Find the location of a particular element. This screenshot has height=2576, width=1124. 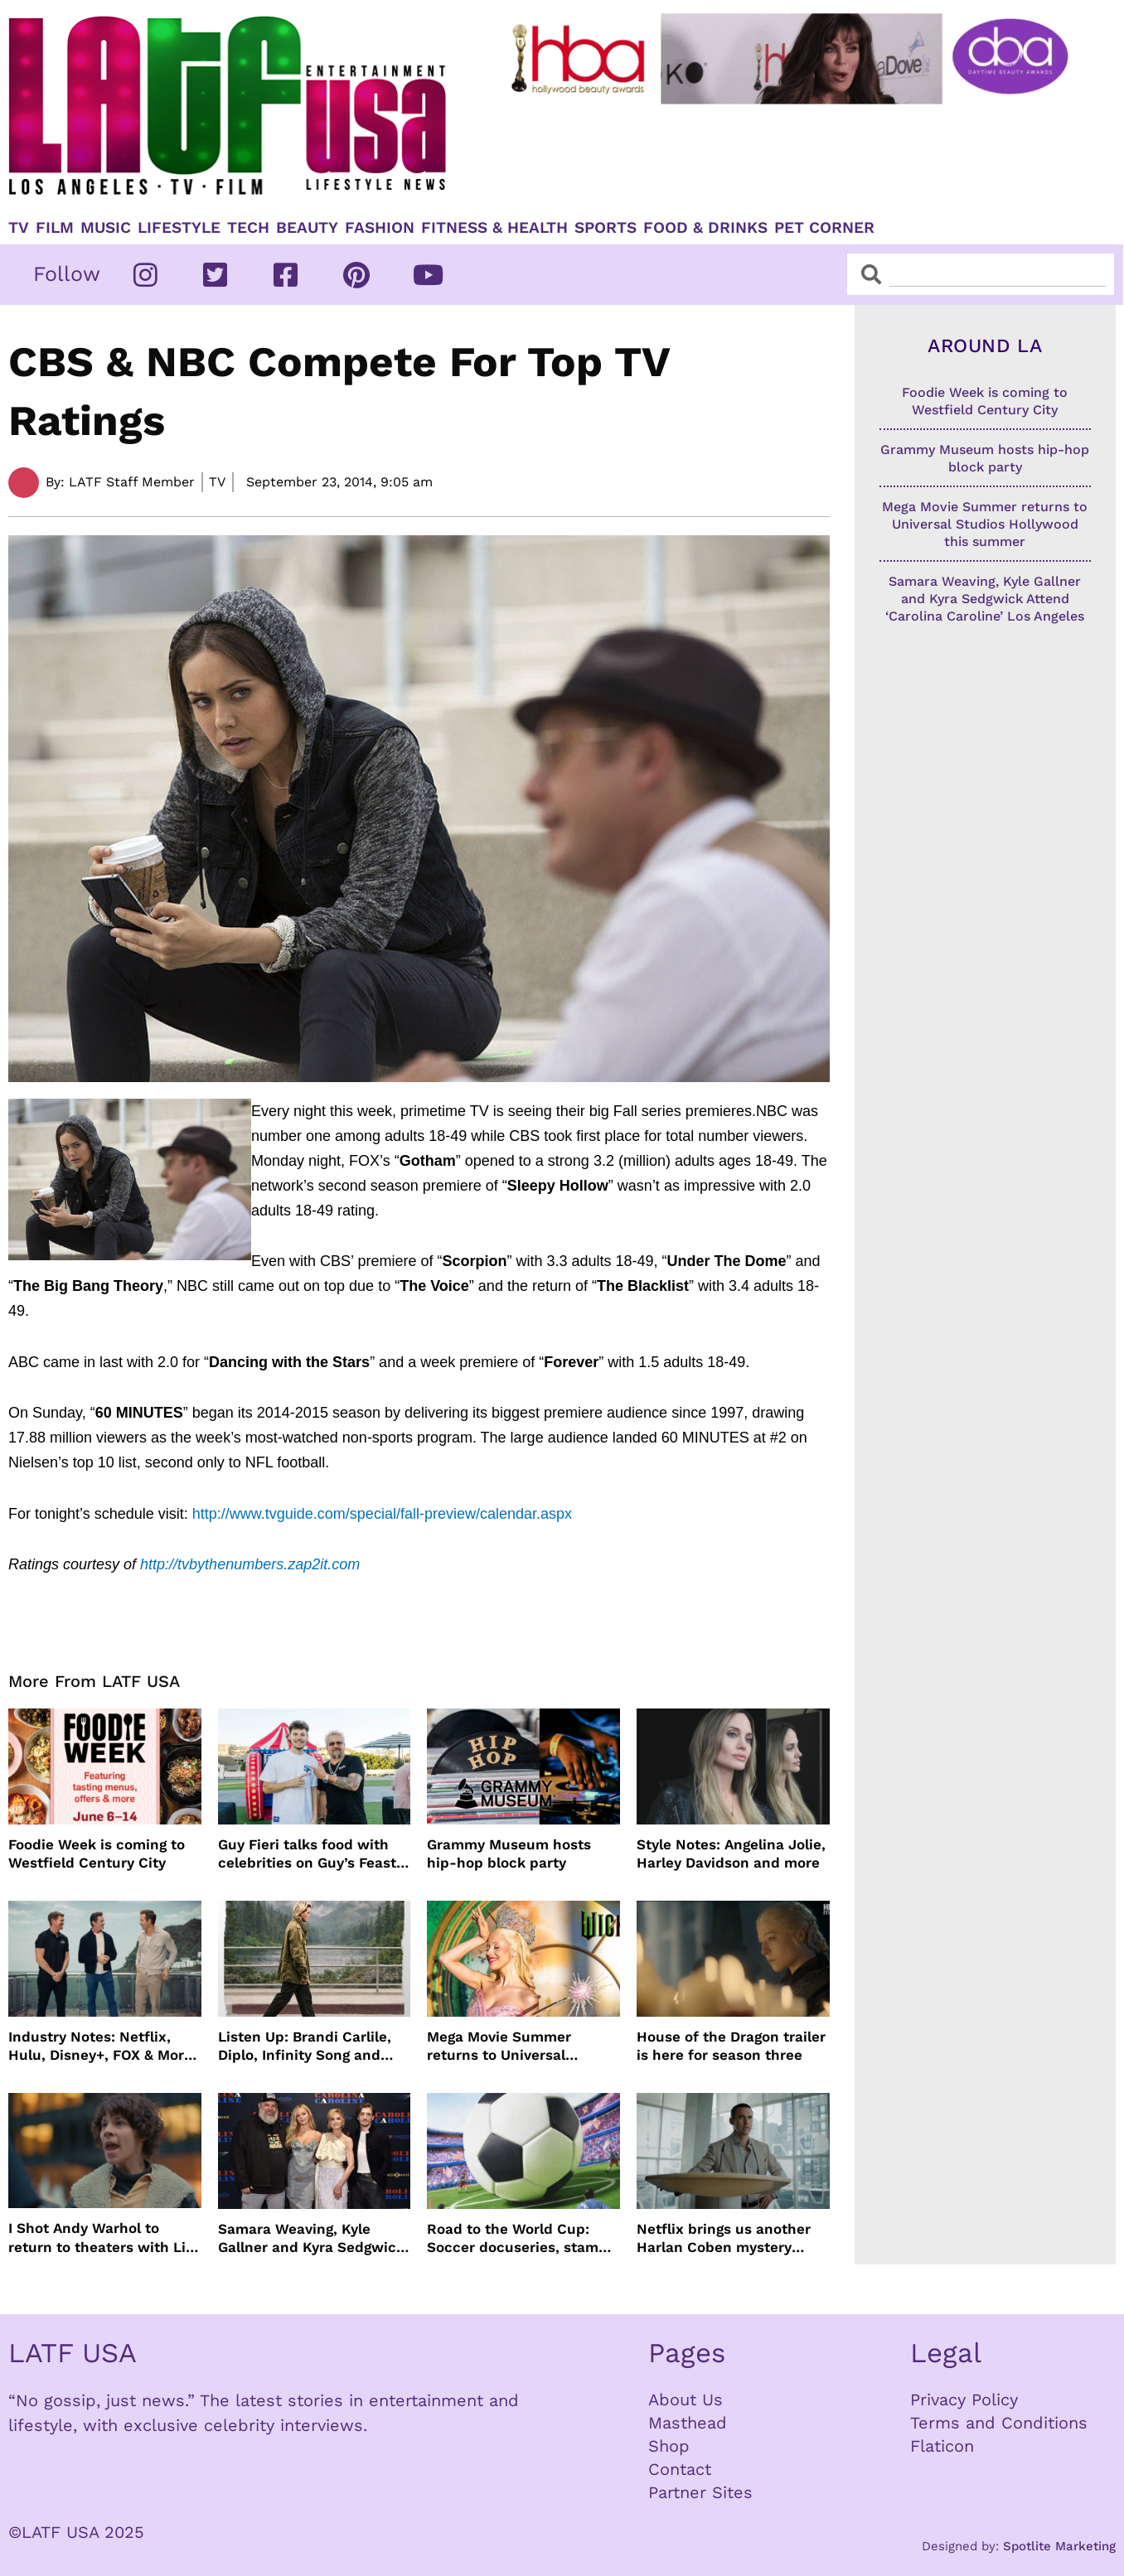

http://www.tvguide.com/special/fall-preview/calendar.aspx is located at coordinates (382, 1513).